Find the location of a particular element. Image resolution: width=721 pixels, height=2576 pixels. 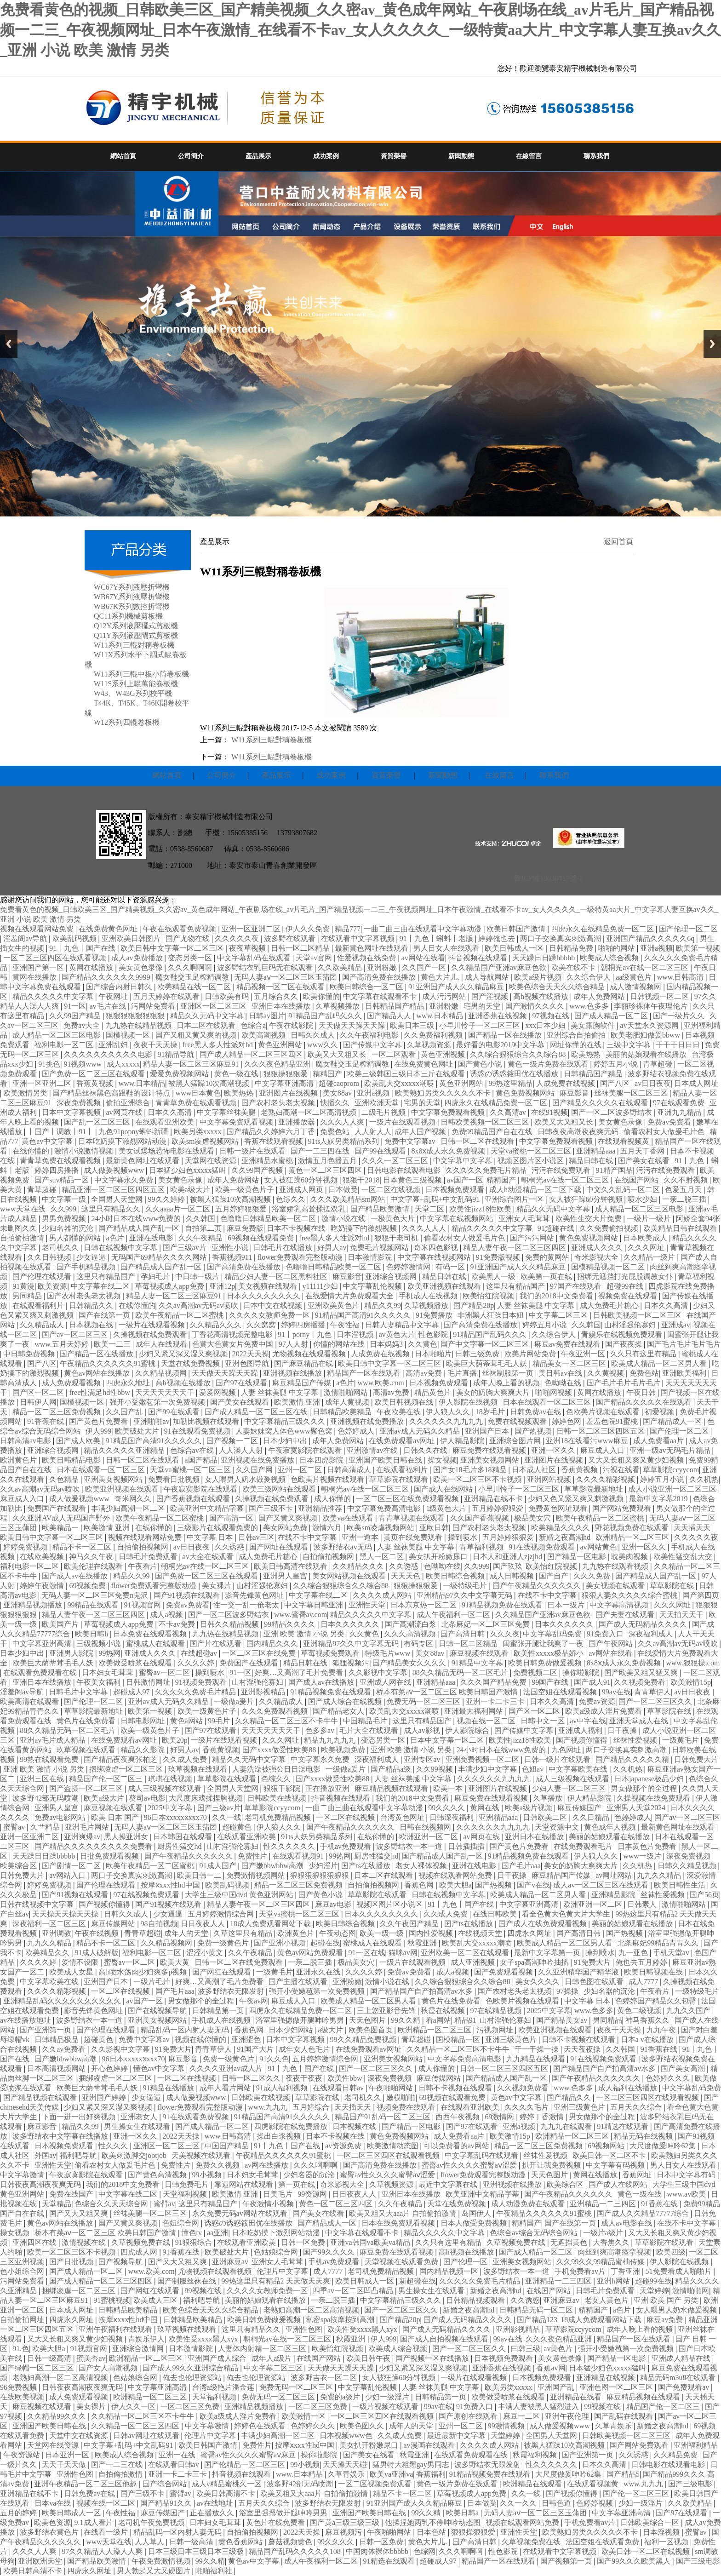

抖音视频在线观看 is located at coordinates (478, 958).